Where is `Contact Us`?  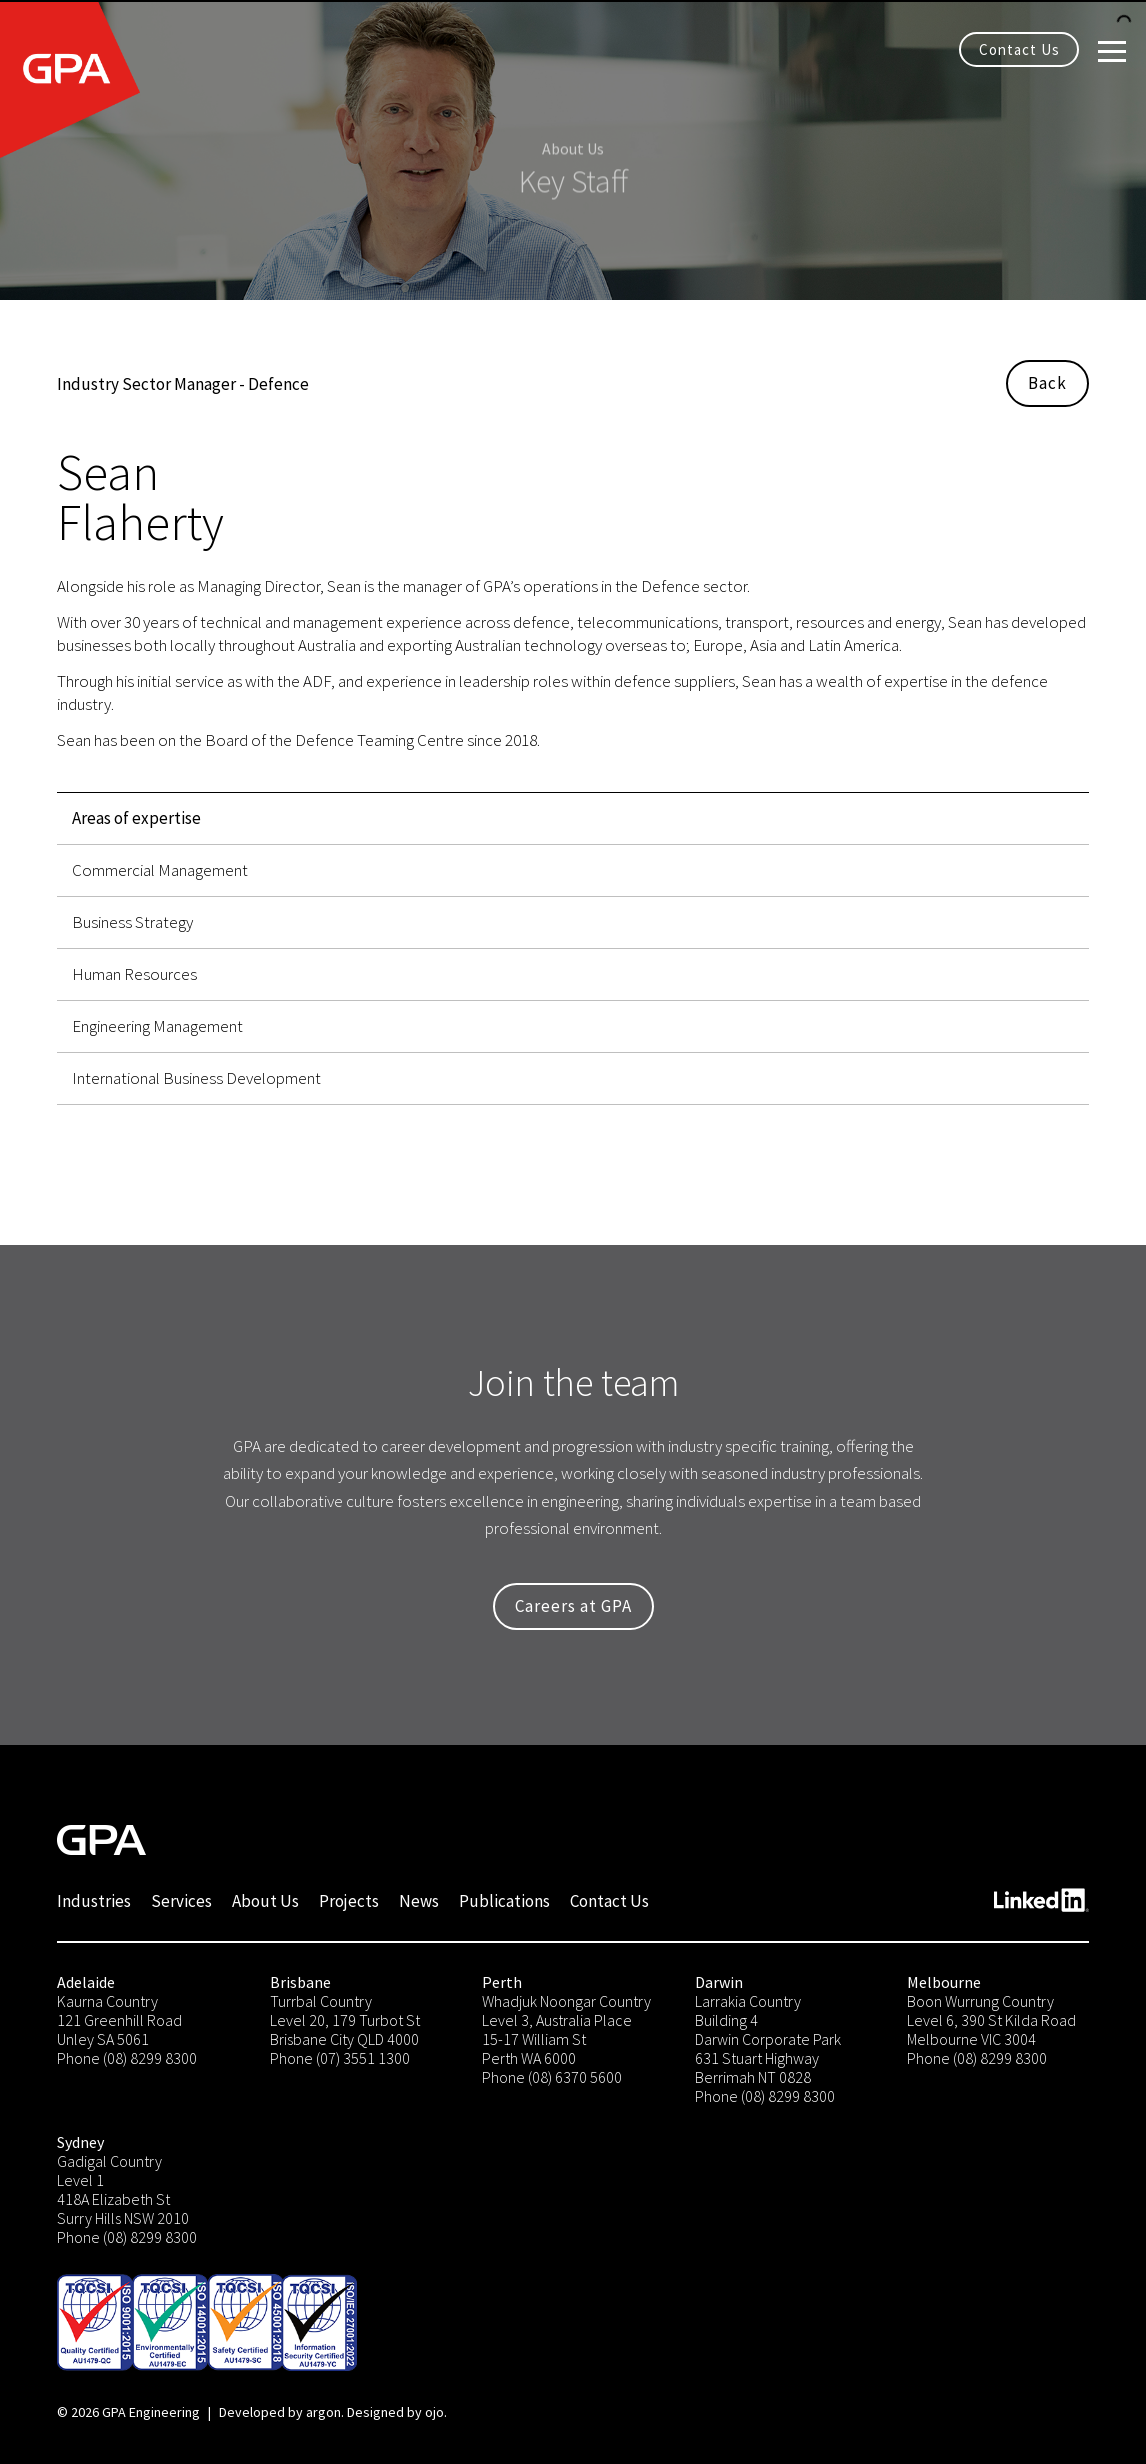
Contact Us is located at coordinates (1019, 49).